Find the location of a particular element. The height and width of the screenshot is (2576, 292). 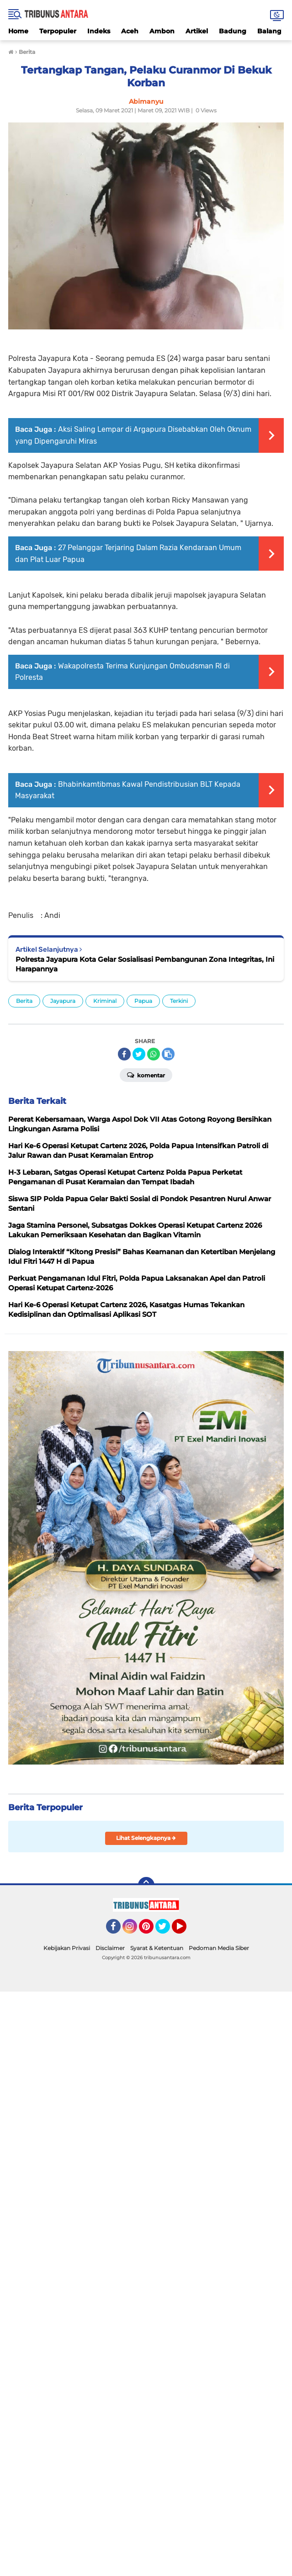

Papua is located at coordinates (143, 1000).